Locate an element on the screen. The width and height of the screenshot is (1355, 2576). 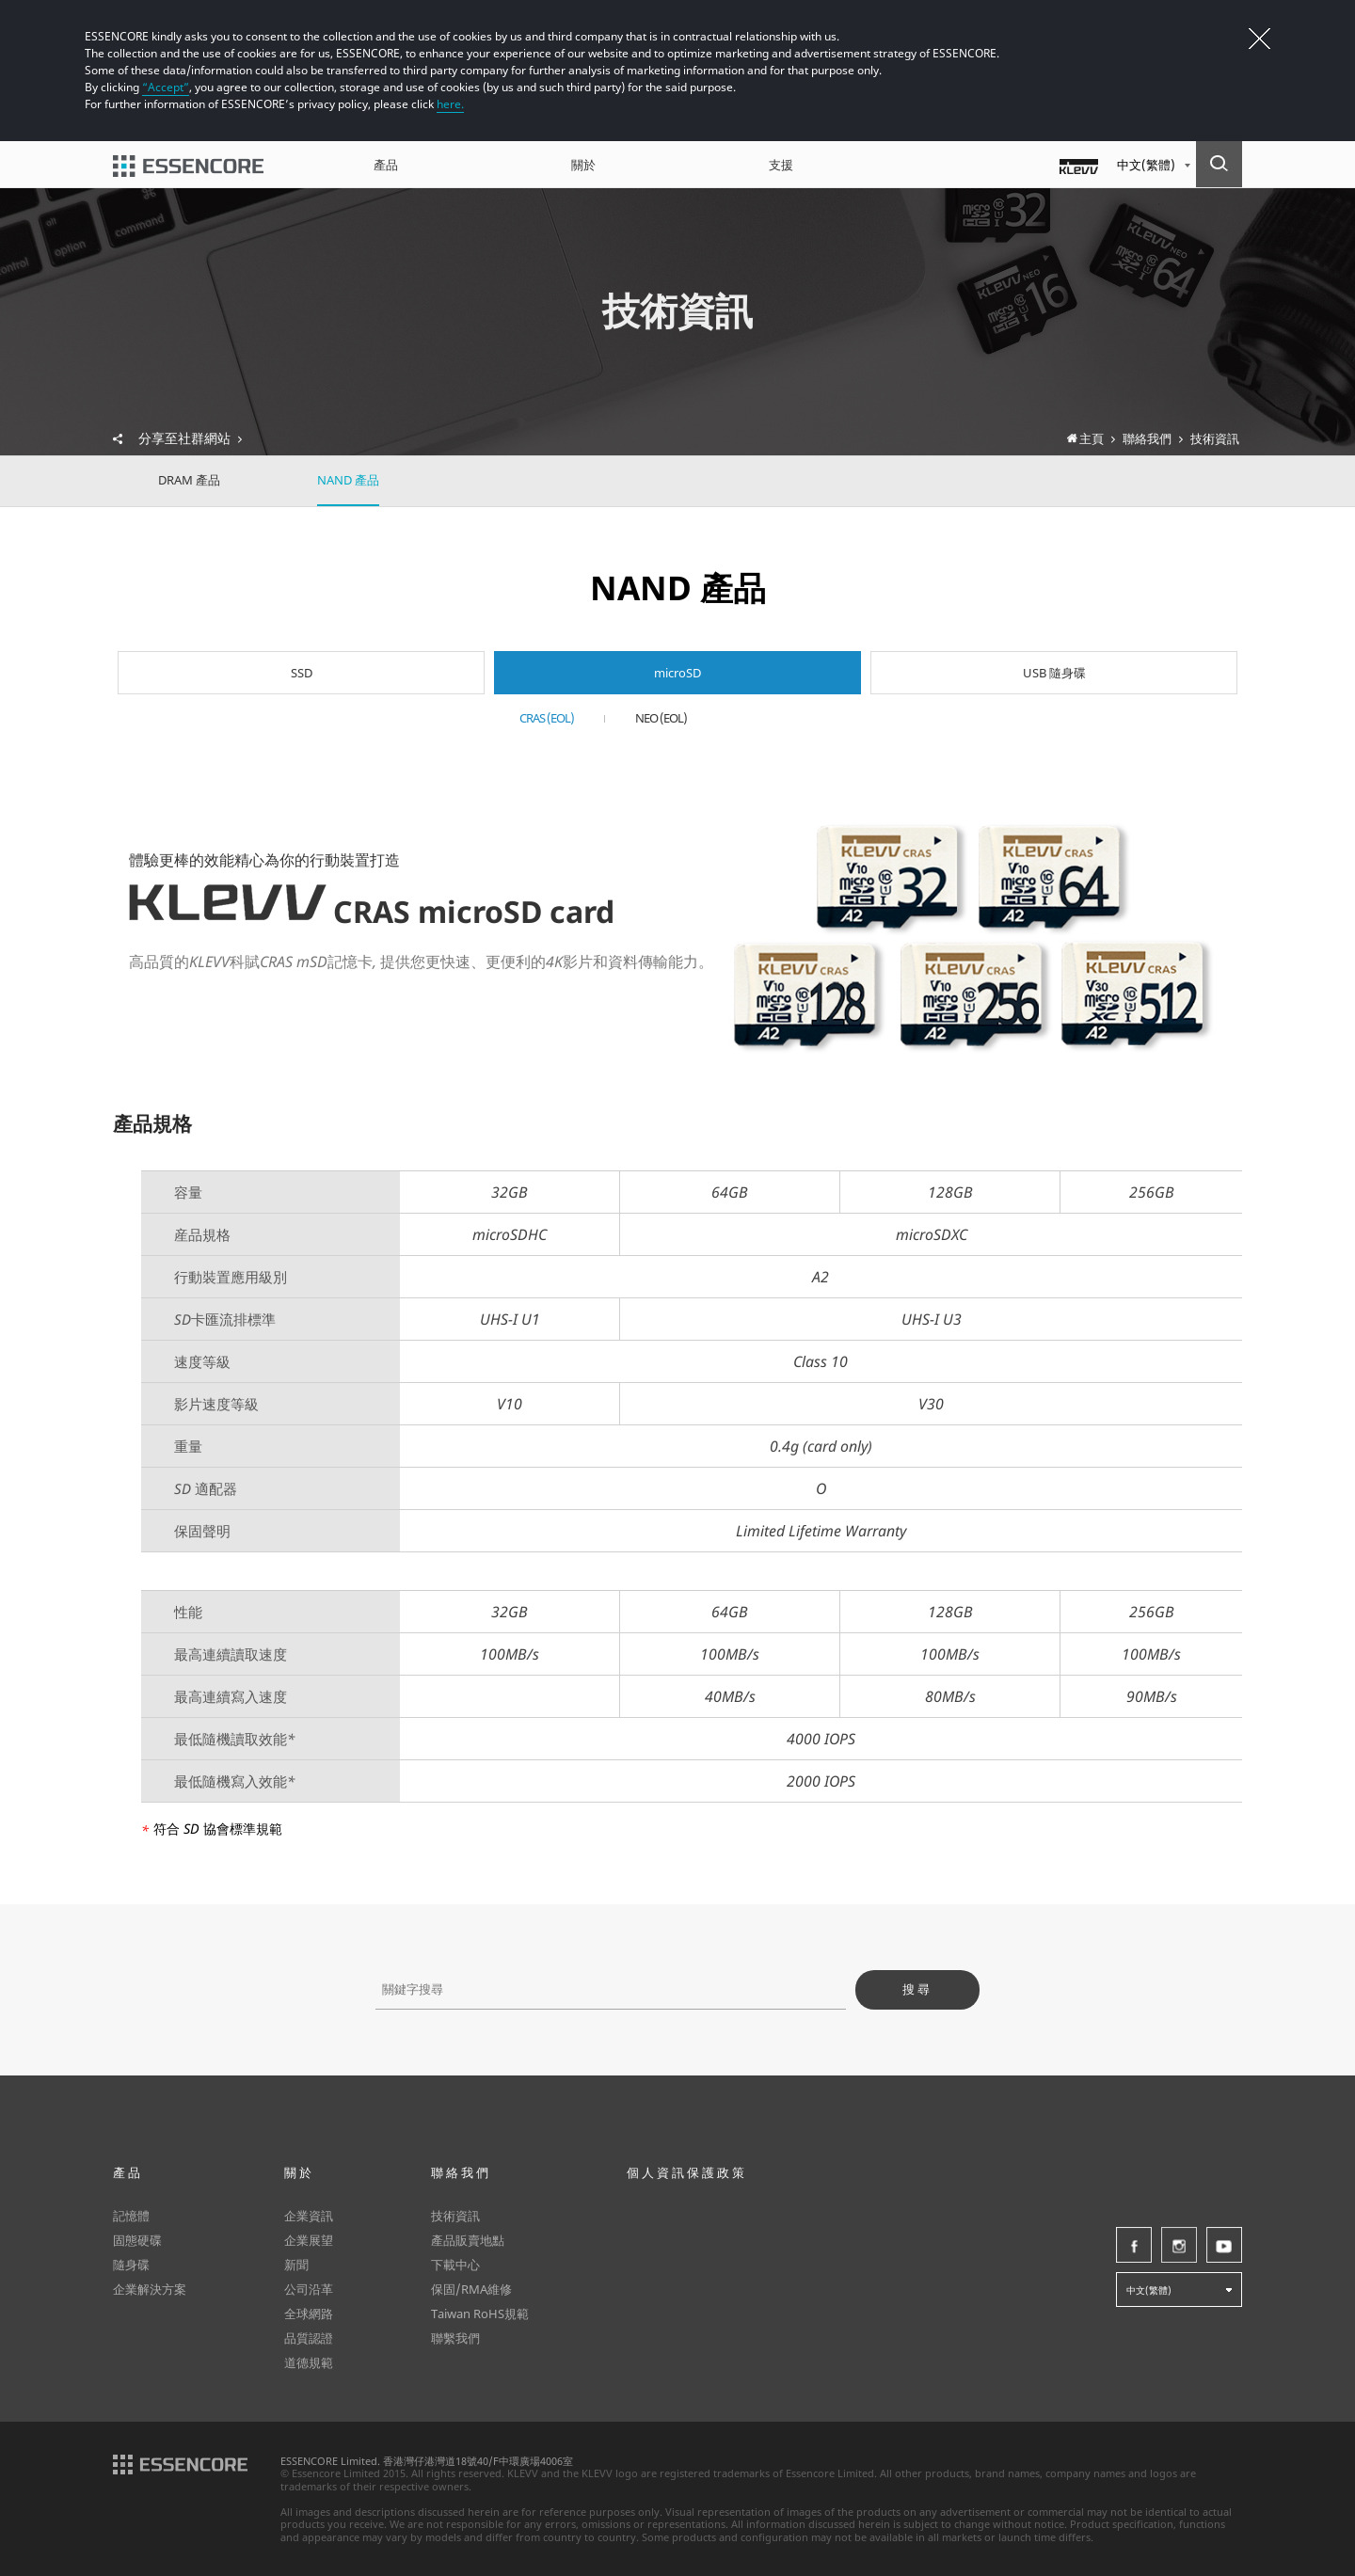
新聞 is located at coordinates (296, 2264).